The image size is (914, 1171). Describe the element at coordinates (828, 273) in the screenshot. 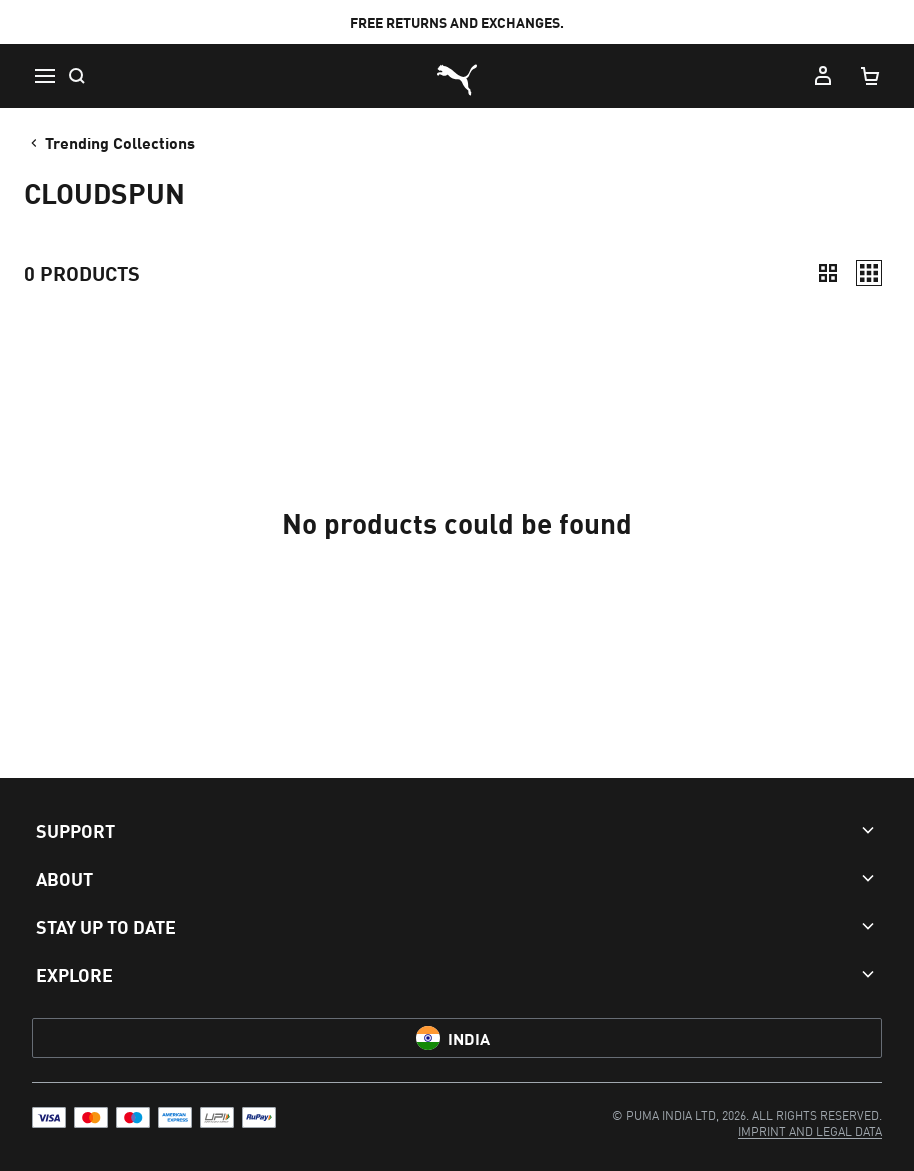

I see `[Compact]` at that location.